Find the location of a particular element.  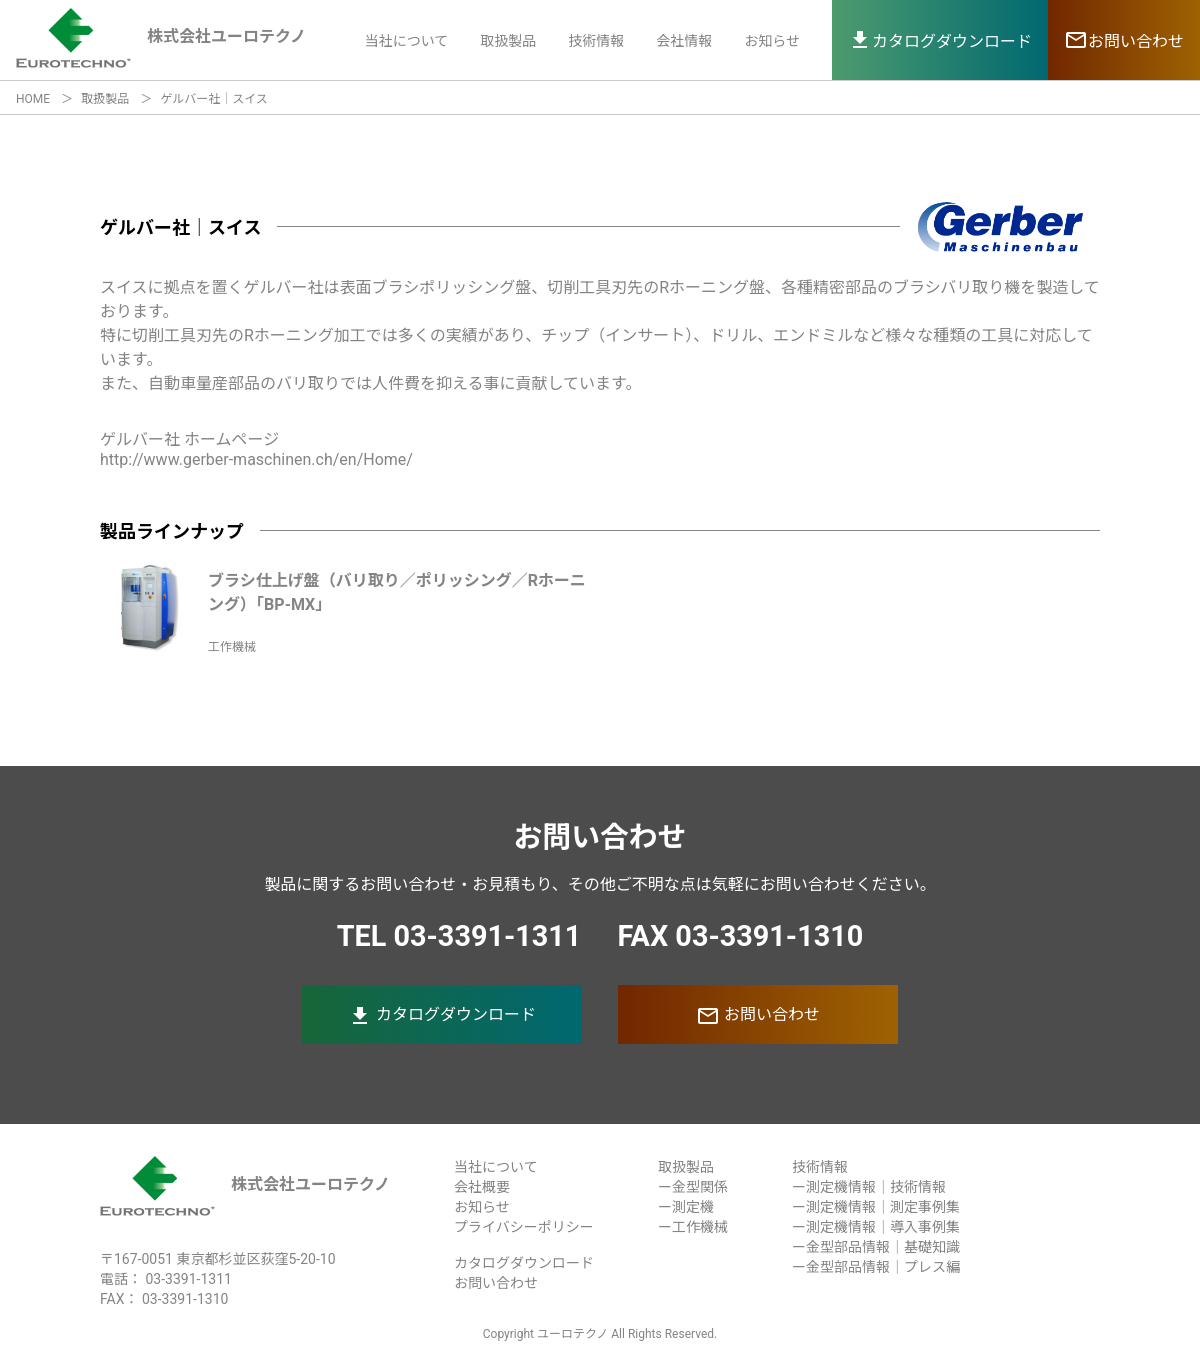

お知らせ is located at coordinates (772, 41).